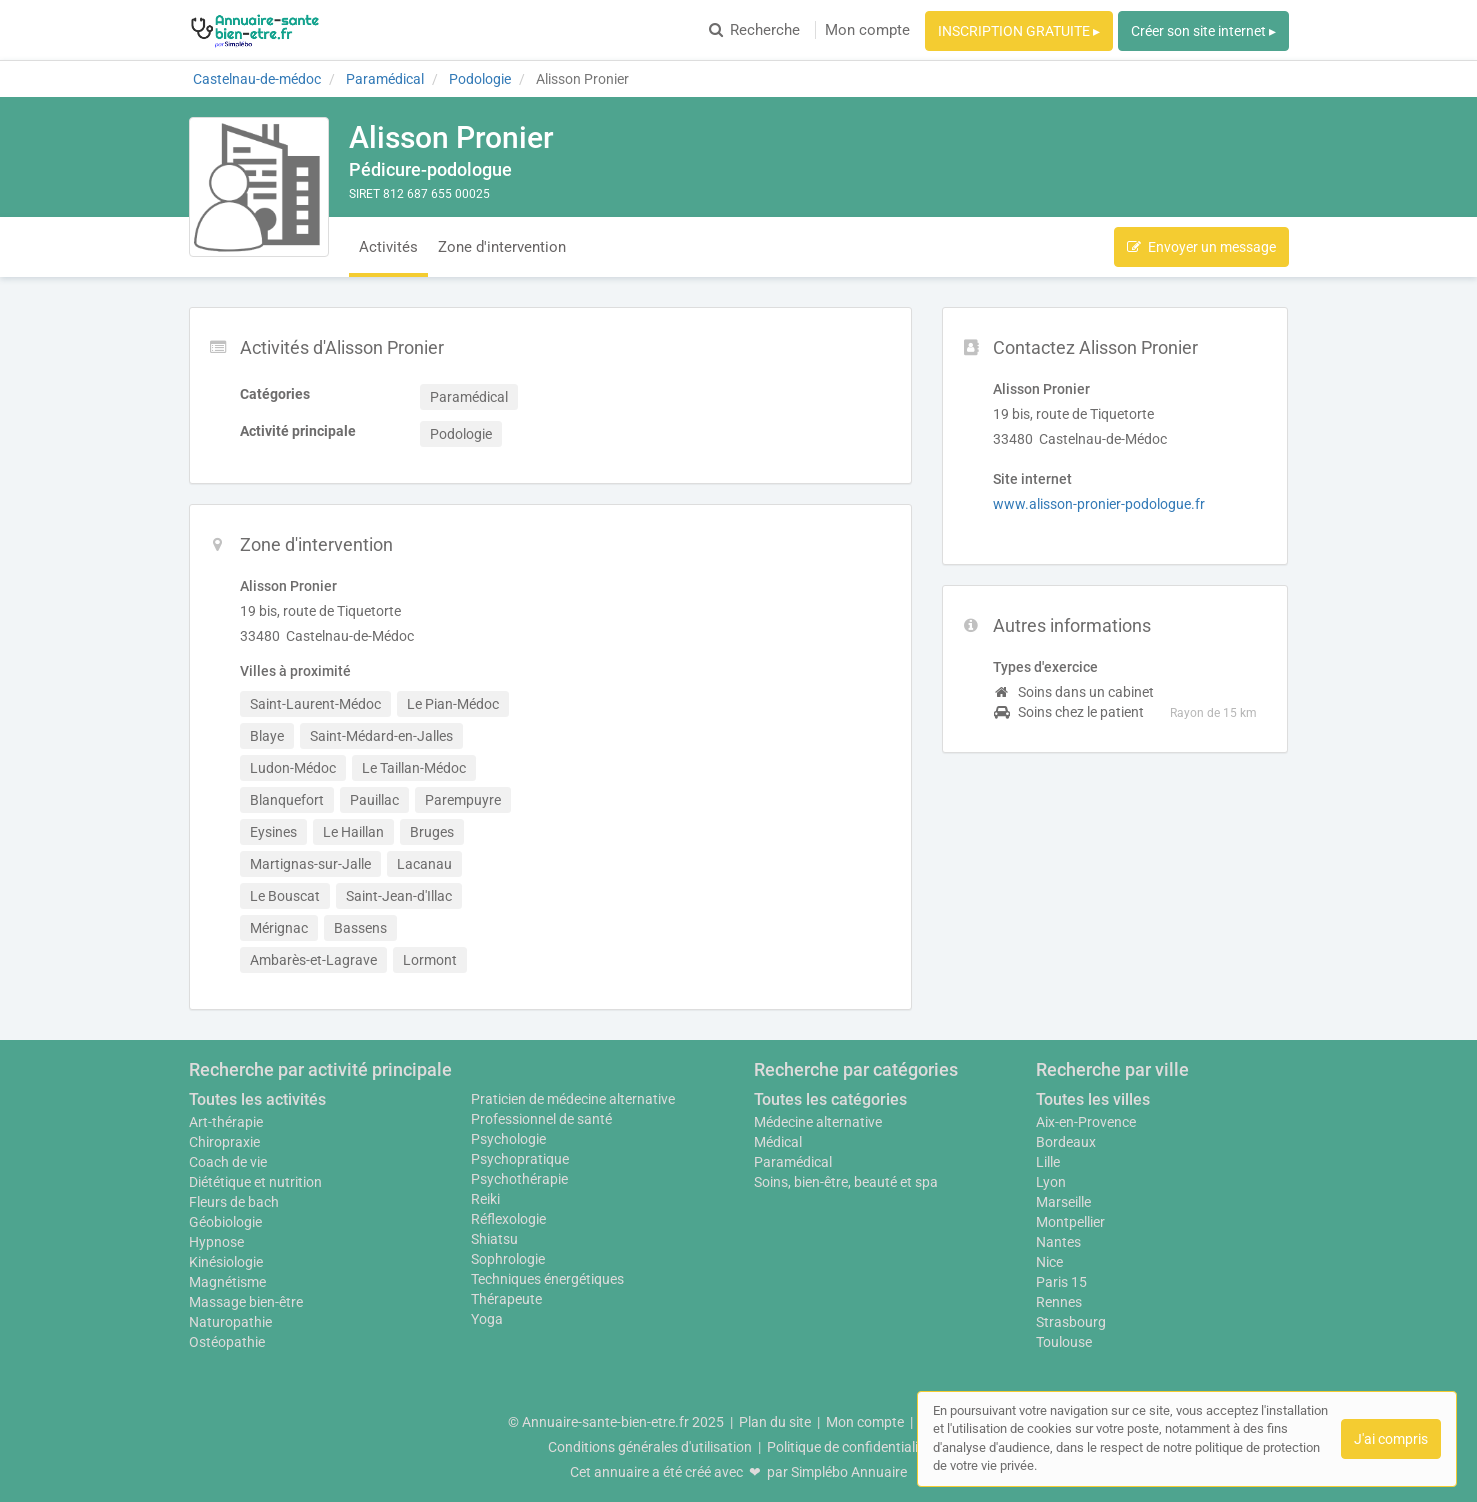 This screenshot has height=1502, width=1477. What do you see at coordinates (1070, 1222) in the screenshot?
I see `Montpellier` at bounding box center [1070, 1222].